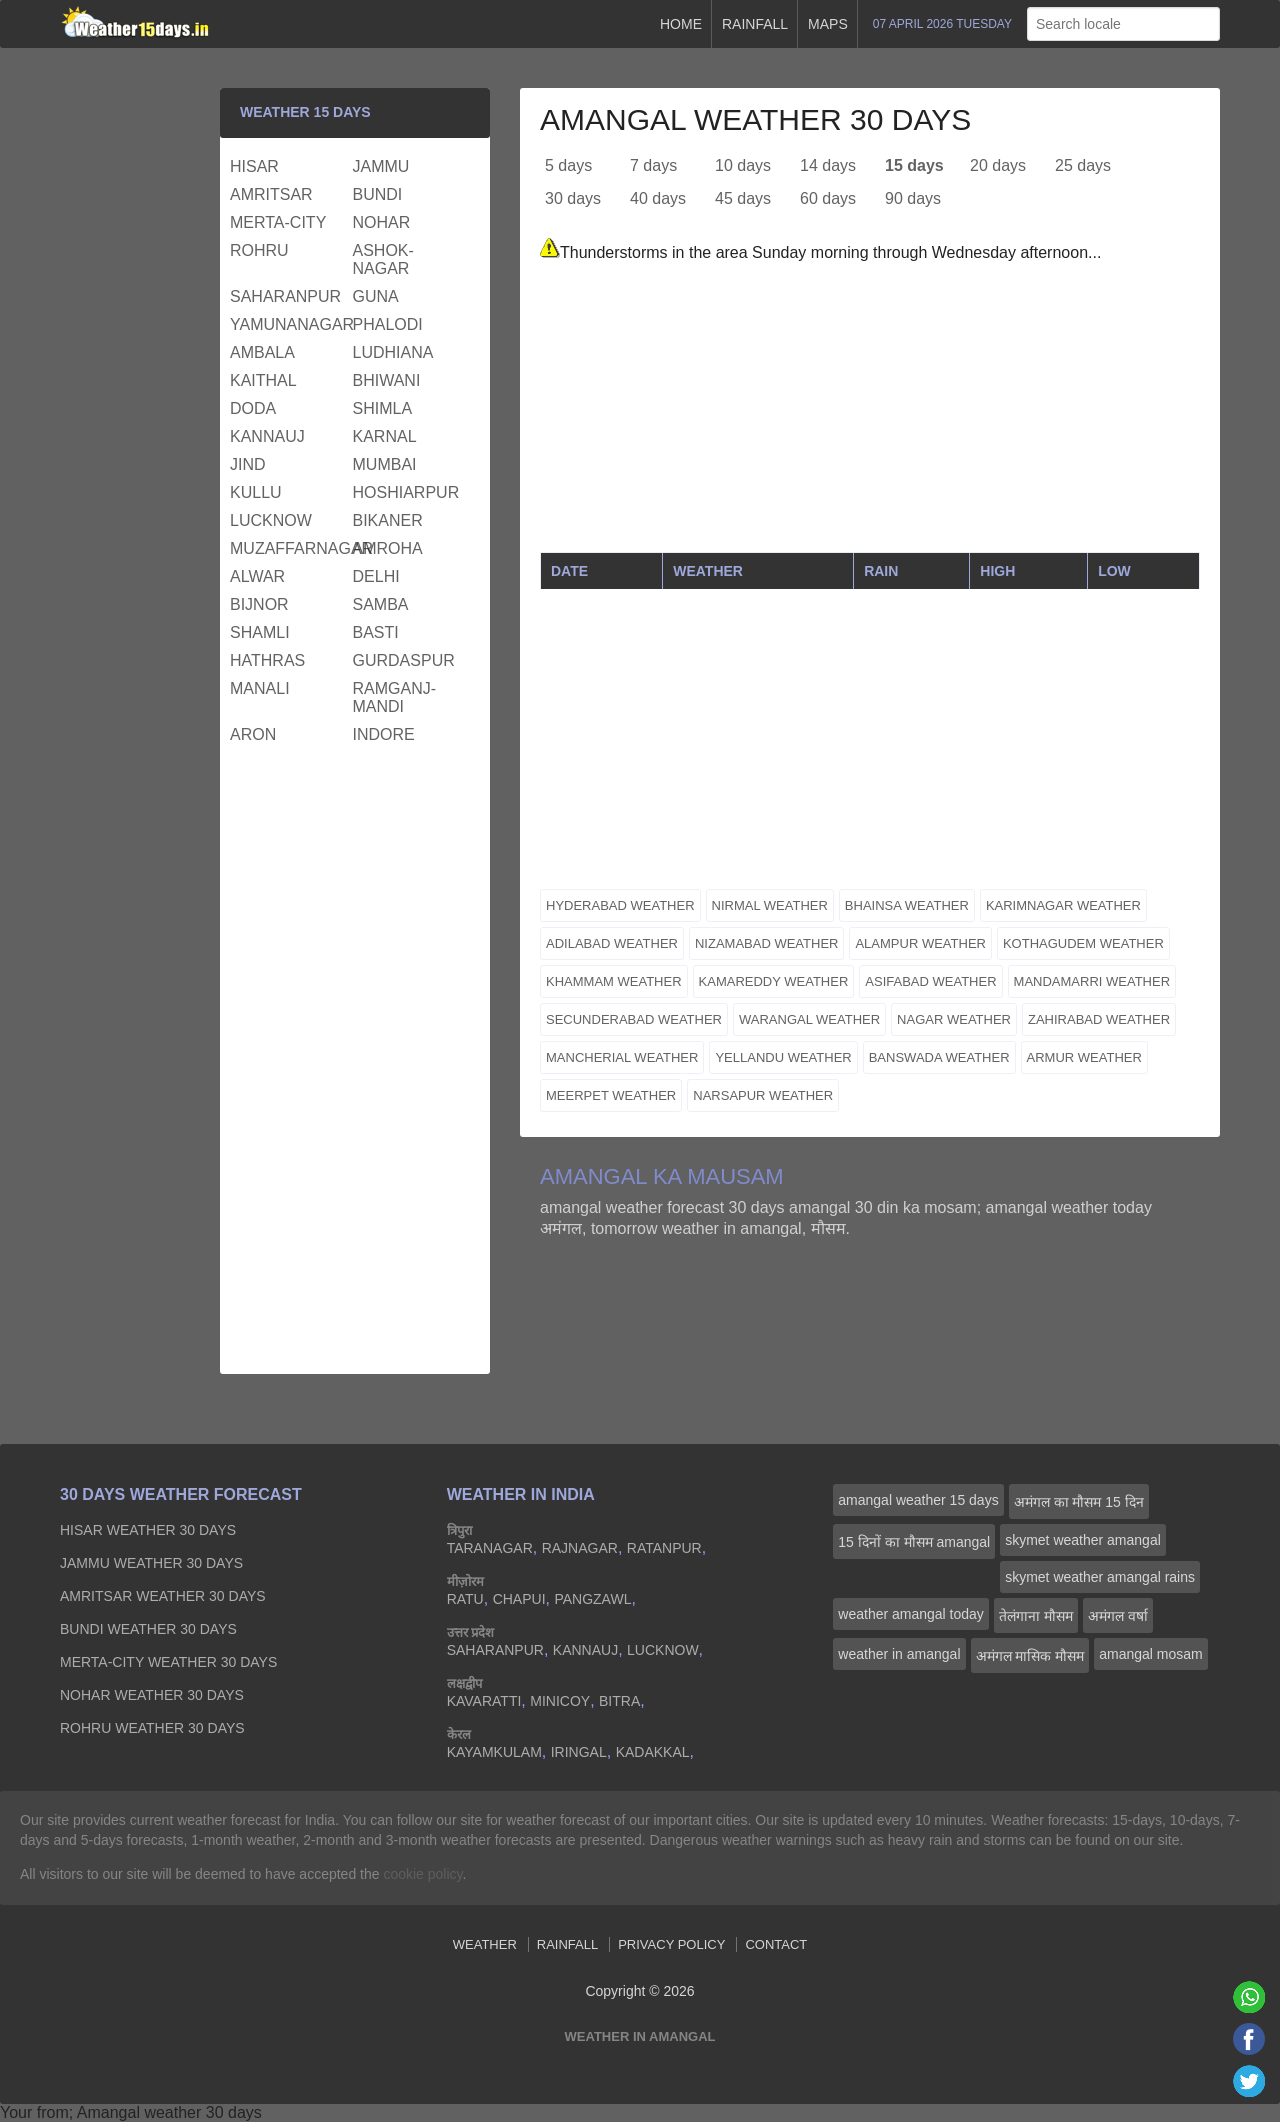 This screenshot has width=1280, height=2122. What do you see at coordinates (285, 296) in the screenshot?
I see `saharanpur` at bounding box center [285, 296].